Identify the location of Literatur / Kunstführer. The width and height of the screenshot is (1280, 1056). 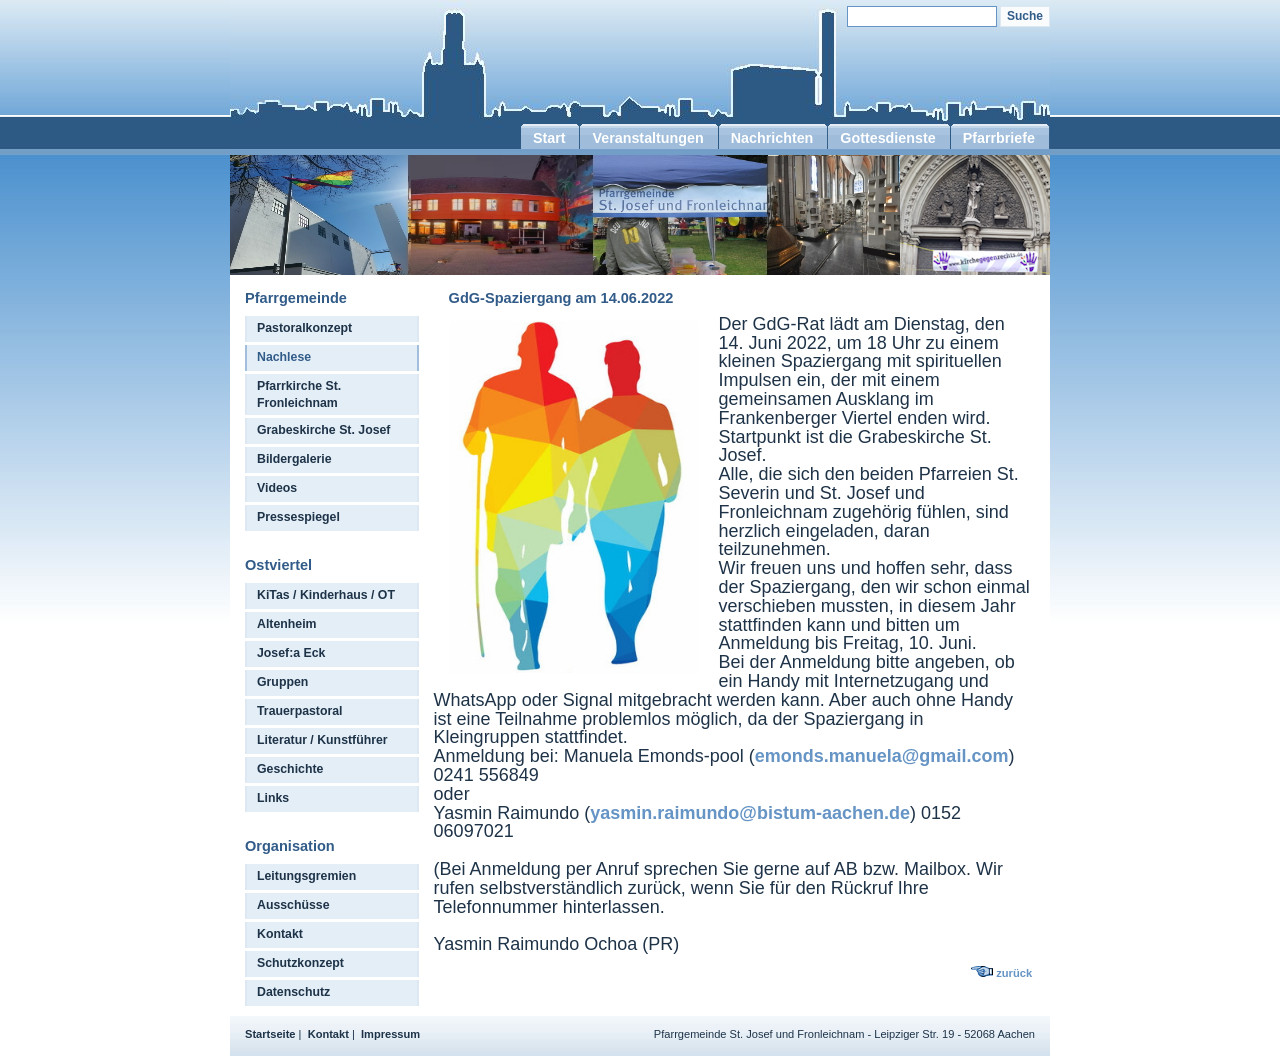
(322, 740).